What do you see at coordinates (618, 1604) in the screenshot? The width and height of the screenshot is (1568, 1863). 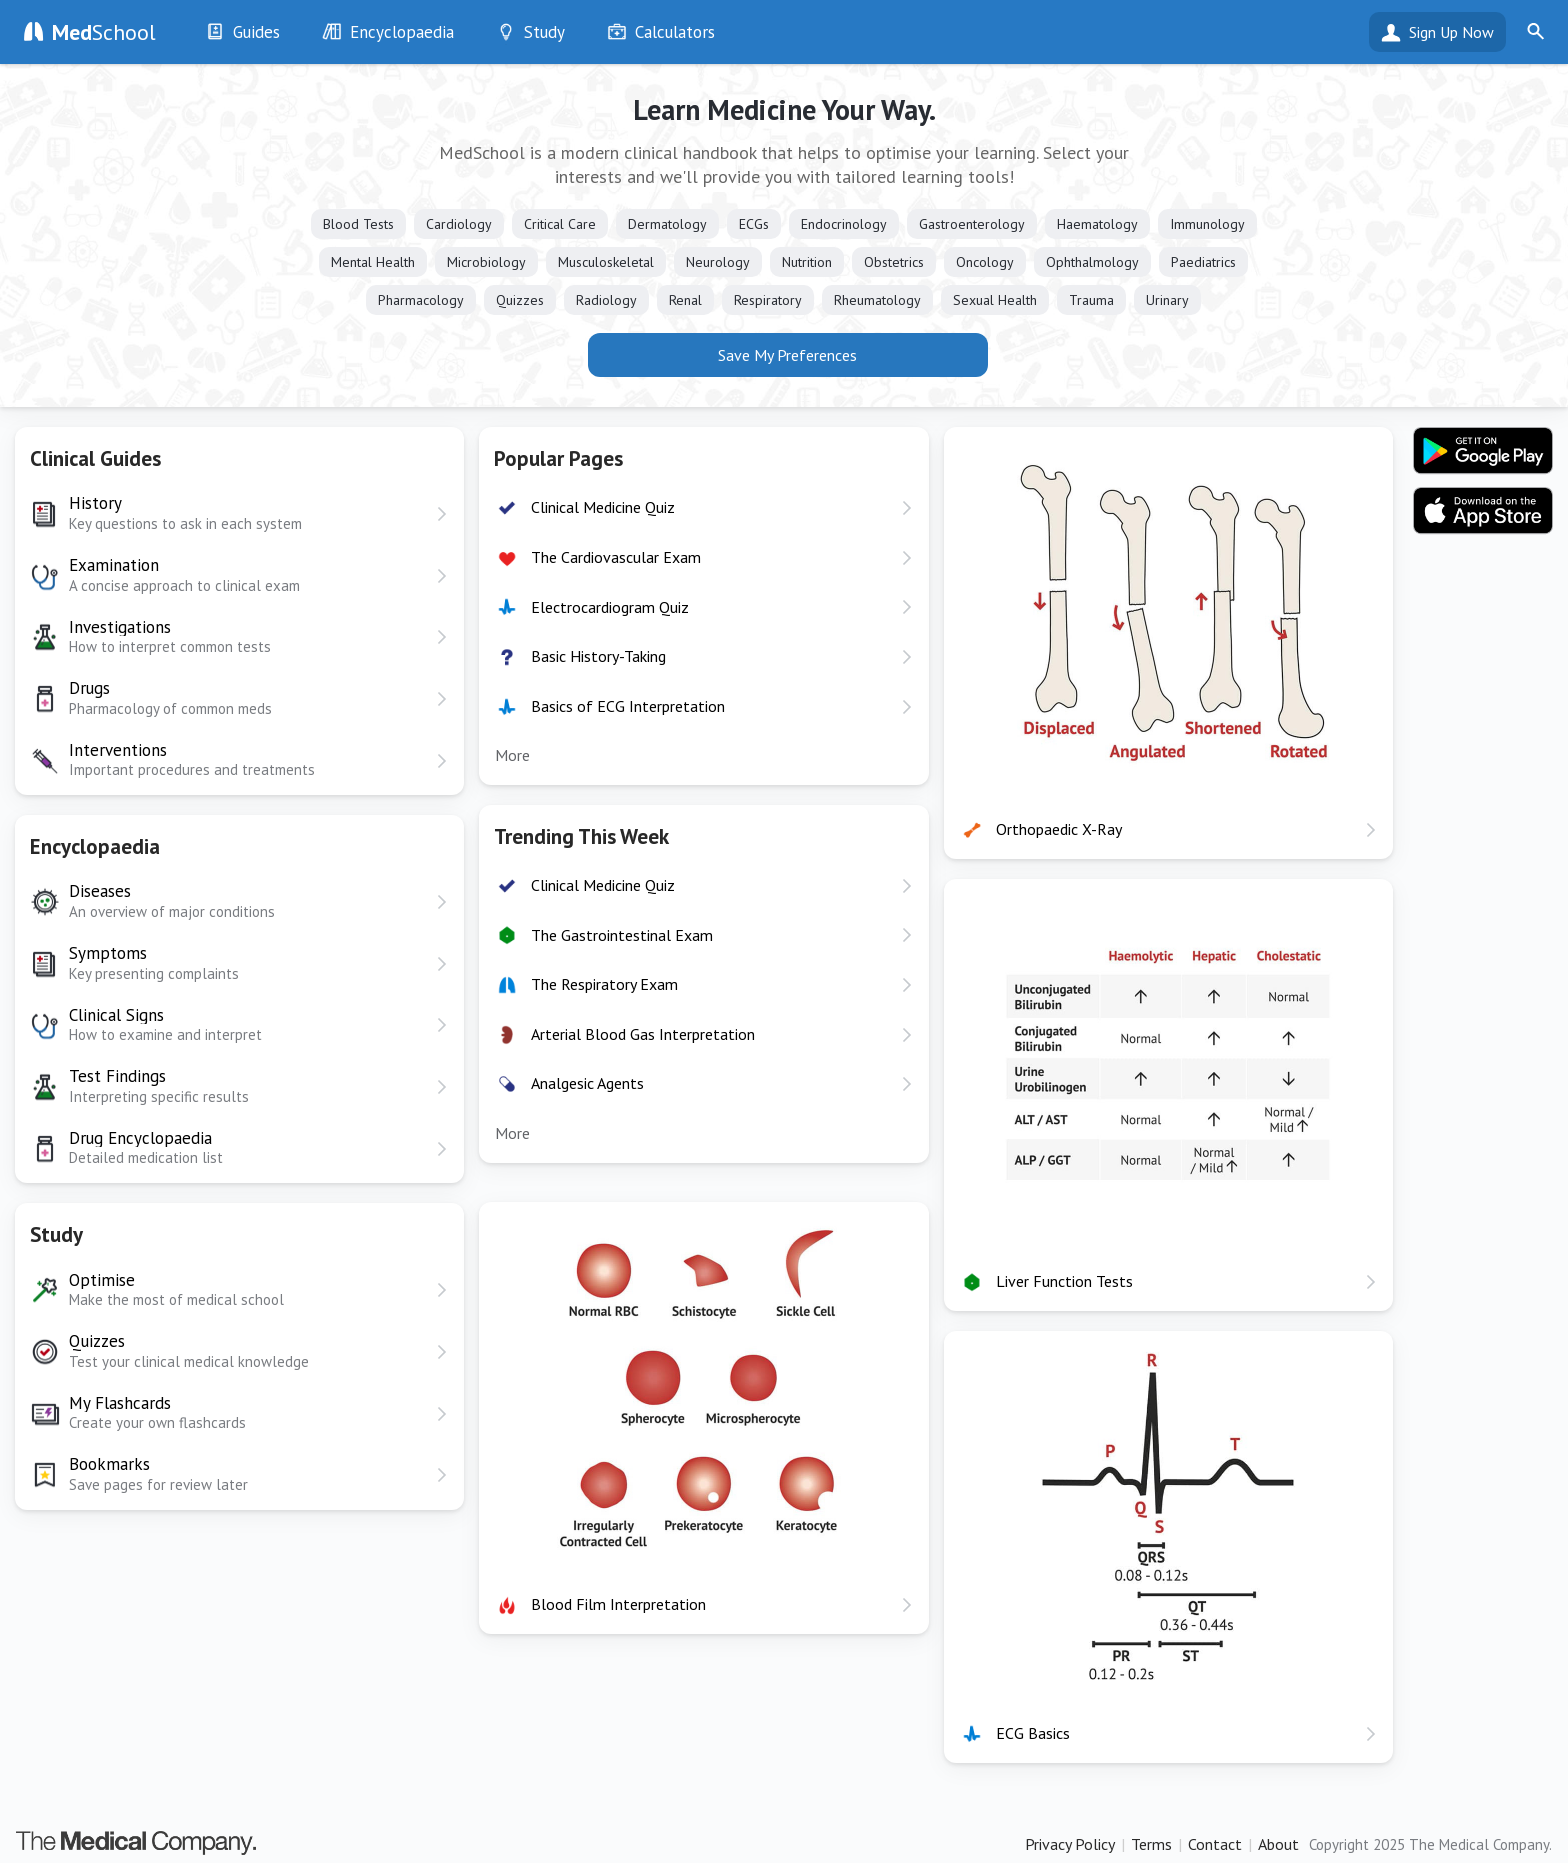 I see `Blood Film Interpretation` at bounding box center [618, 1604].